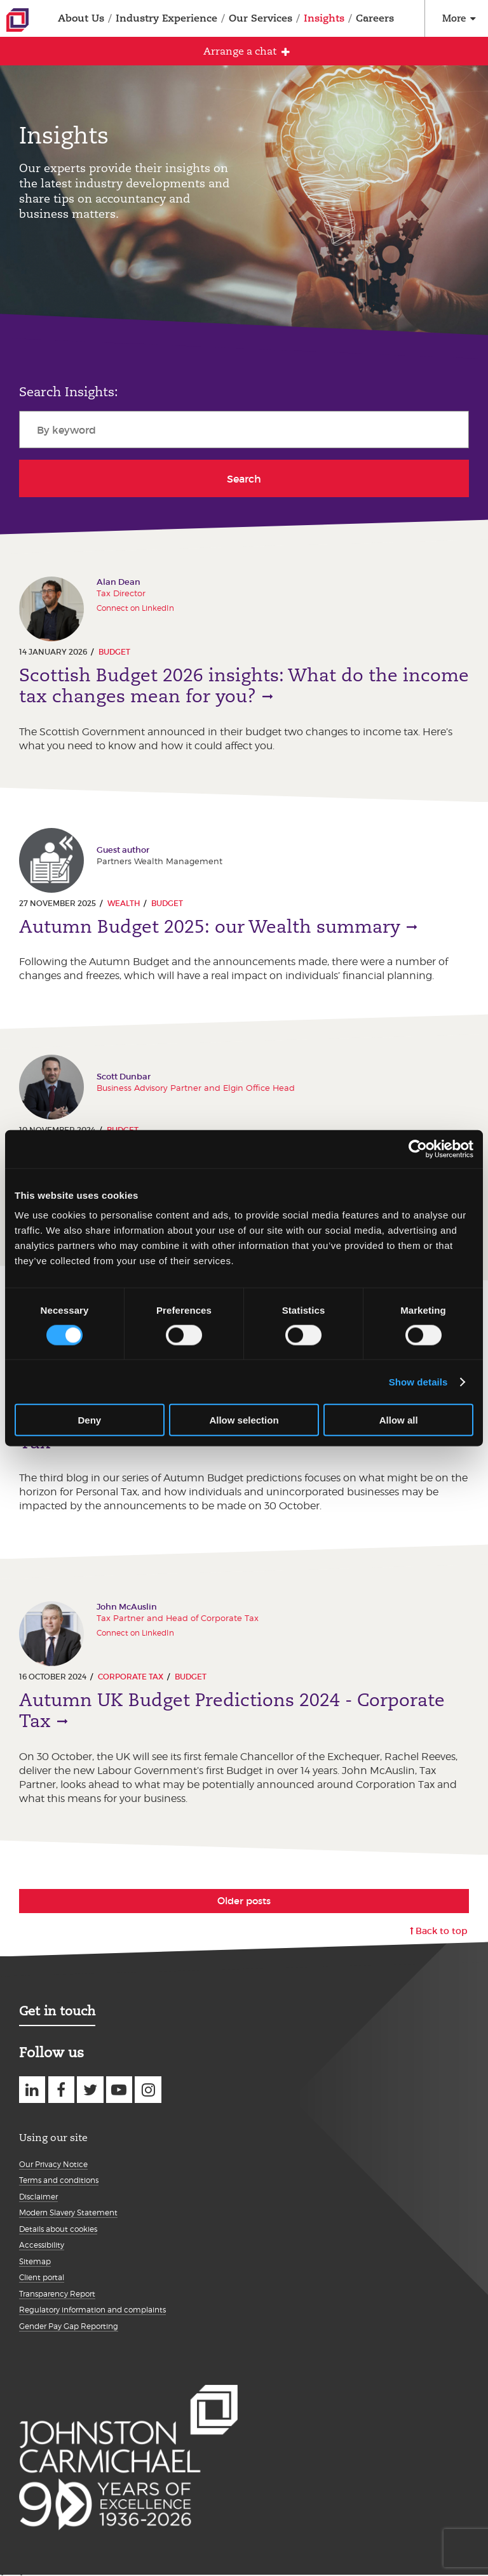 The image size is (488, 2576). What do you see at coordinates (324, 18) in the screenshot?
I see `Insights` at bounding box center [324, 18].